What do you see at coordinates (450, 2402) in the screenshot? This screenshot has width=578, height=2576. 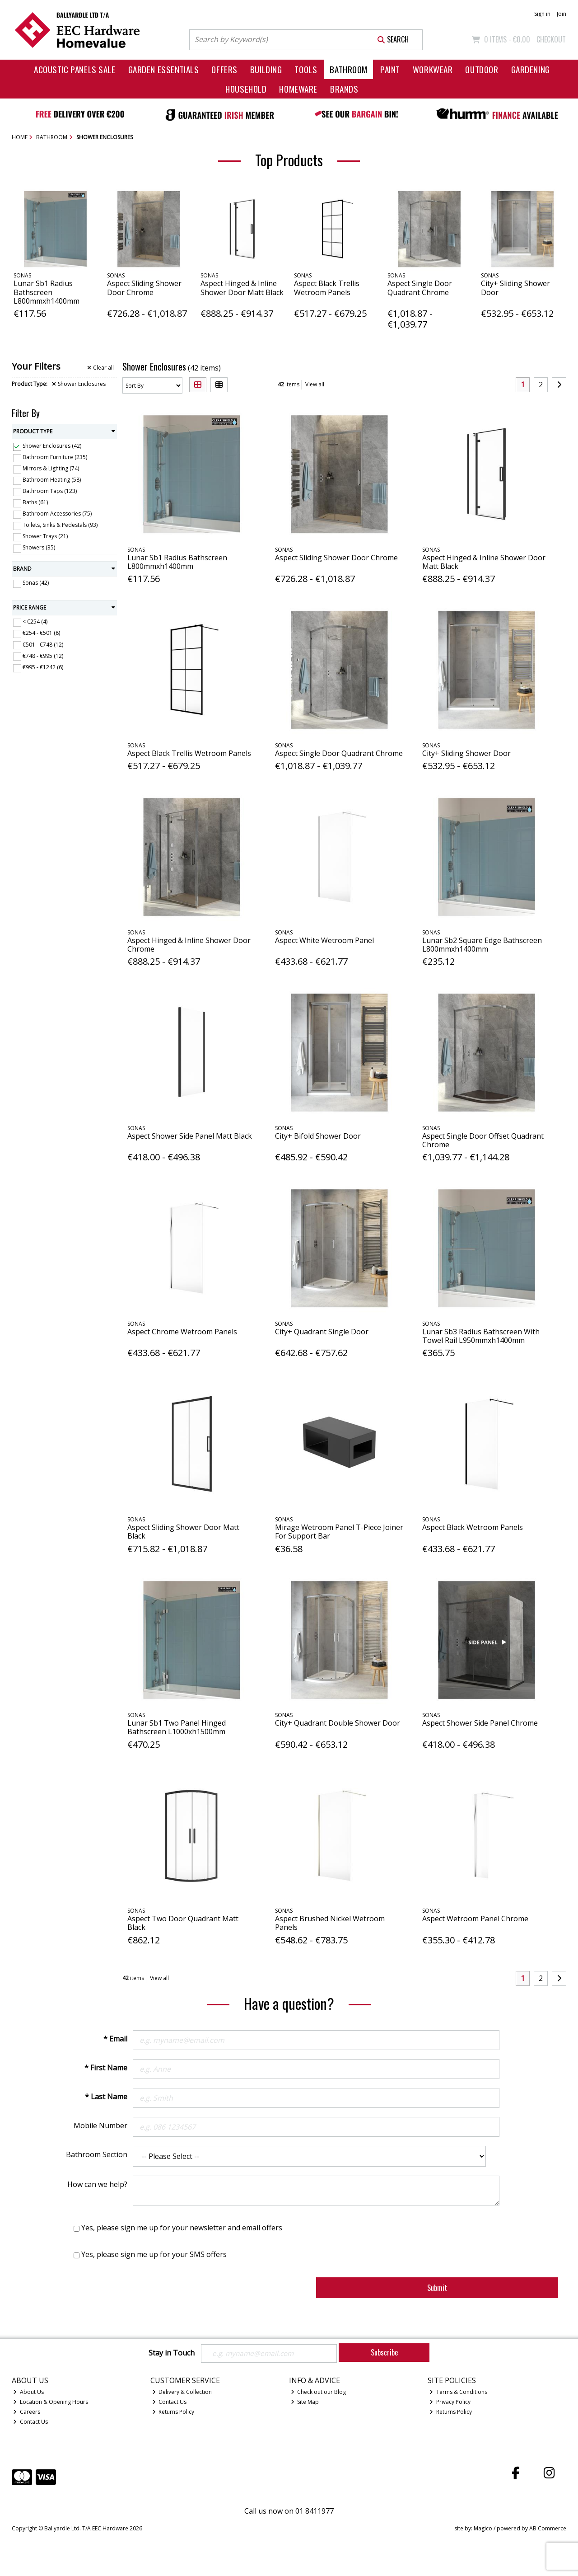 I see `Privacy Policy` at bounding box center [450, 2402].